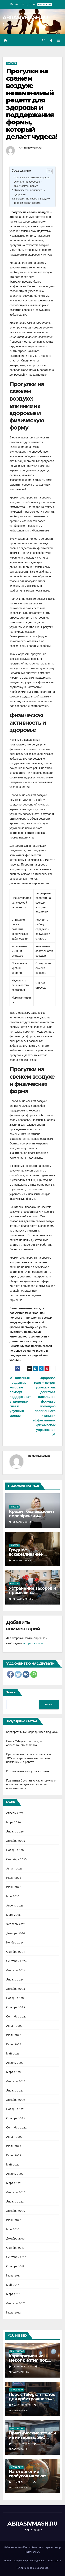 Image resolution: width=65 pixels, height=2576 pixels. I want to click on Поиск Telegram чатов для арбитражного трафика, so click(32, 2399).